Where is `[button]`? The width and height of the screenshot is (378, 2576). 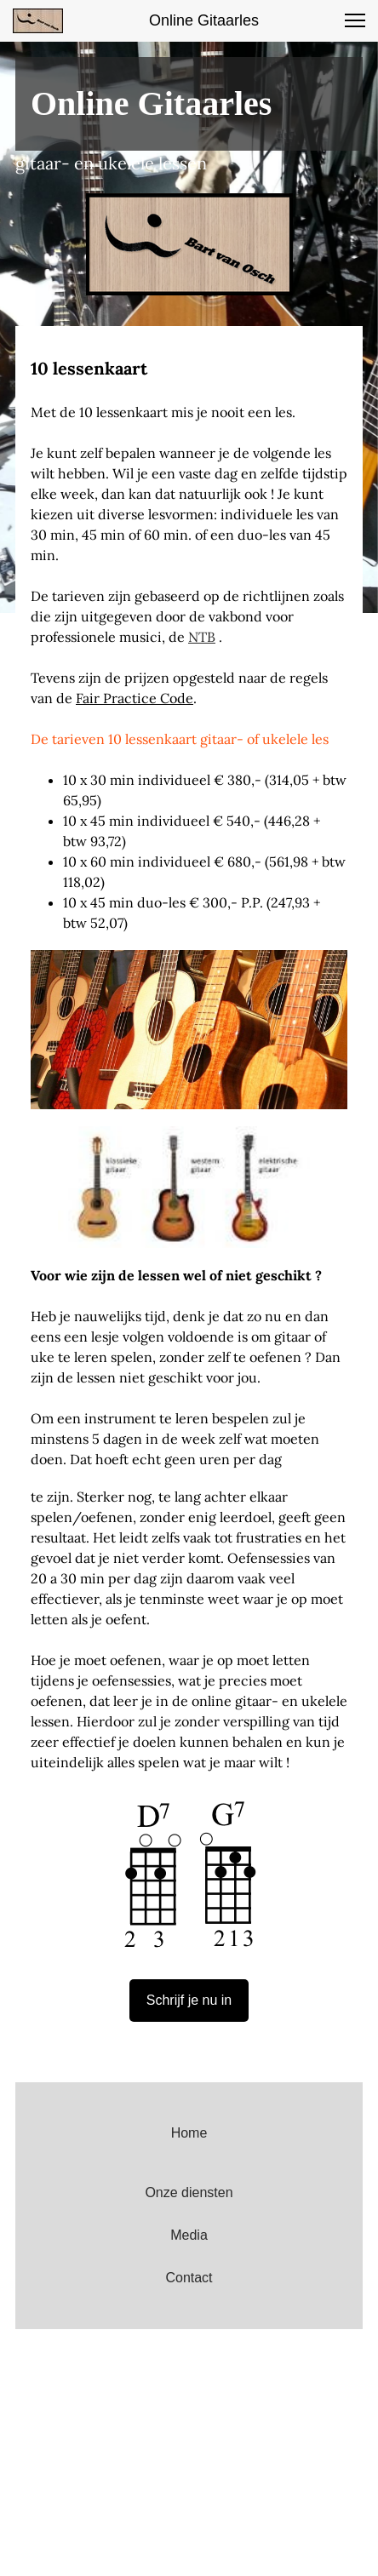
[button] is located at coordinates (355, 20).